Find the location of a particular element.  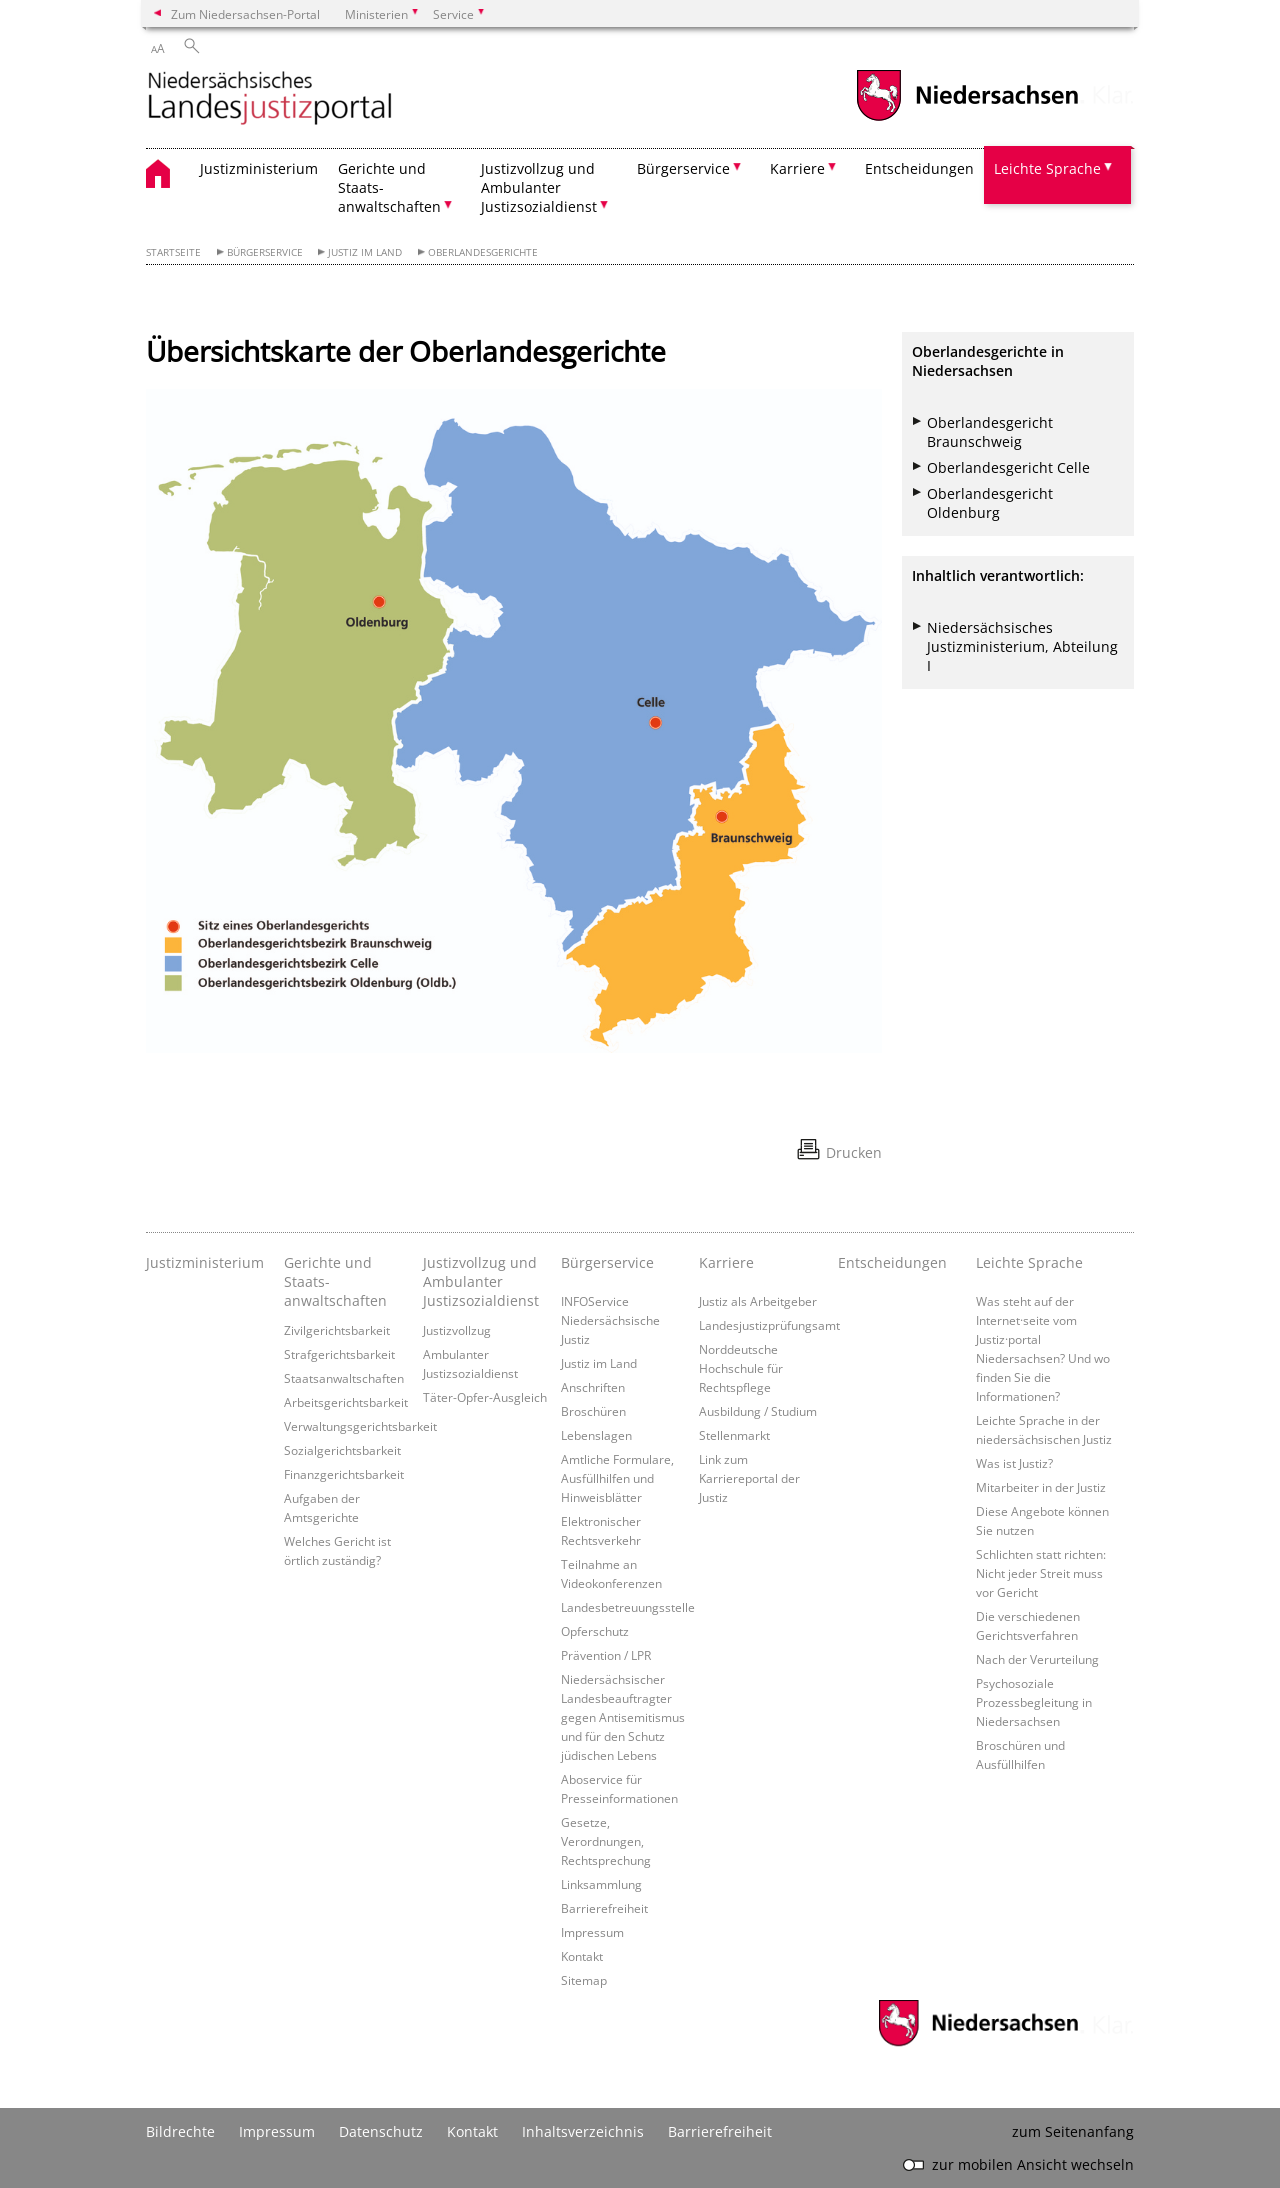

Sitemap is located at coordinates (584, 1980).